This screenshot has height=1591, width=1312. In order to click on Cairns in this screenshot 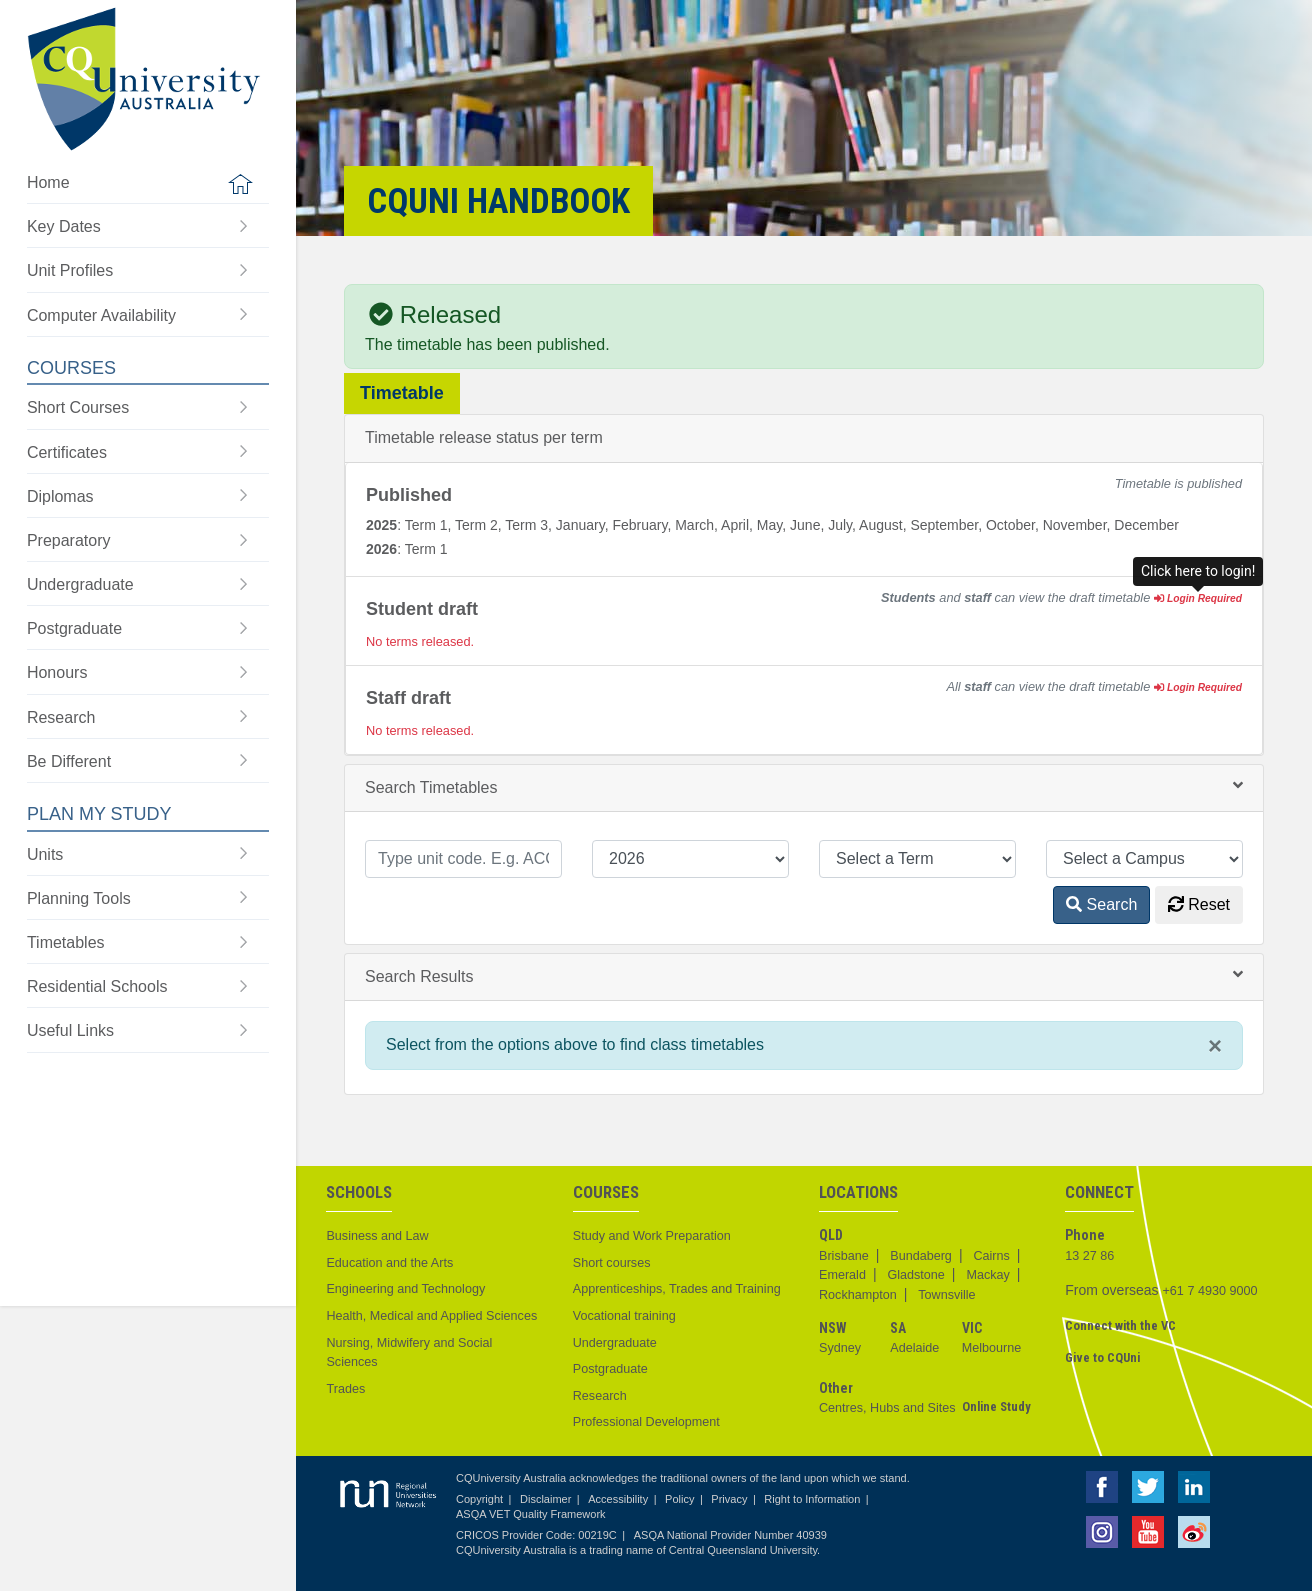, I will do `click(991, 1256)`.